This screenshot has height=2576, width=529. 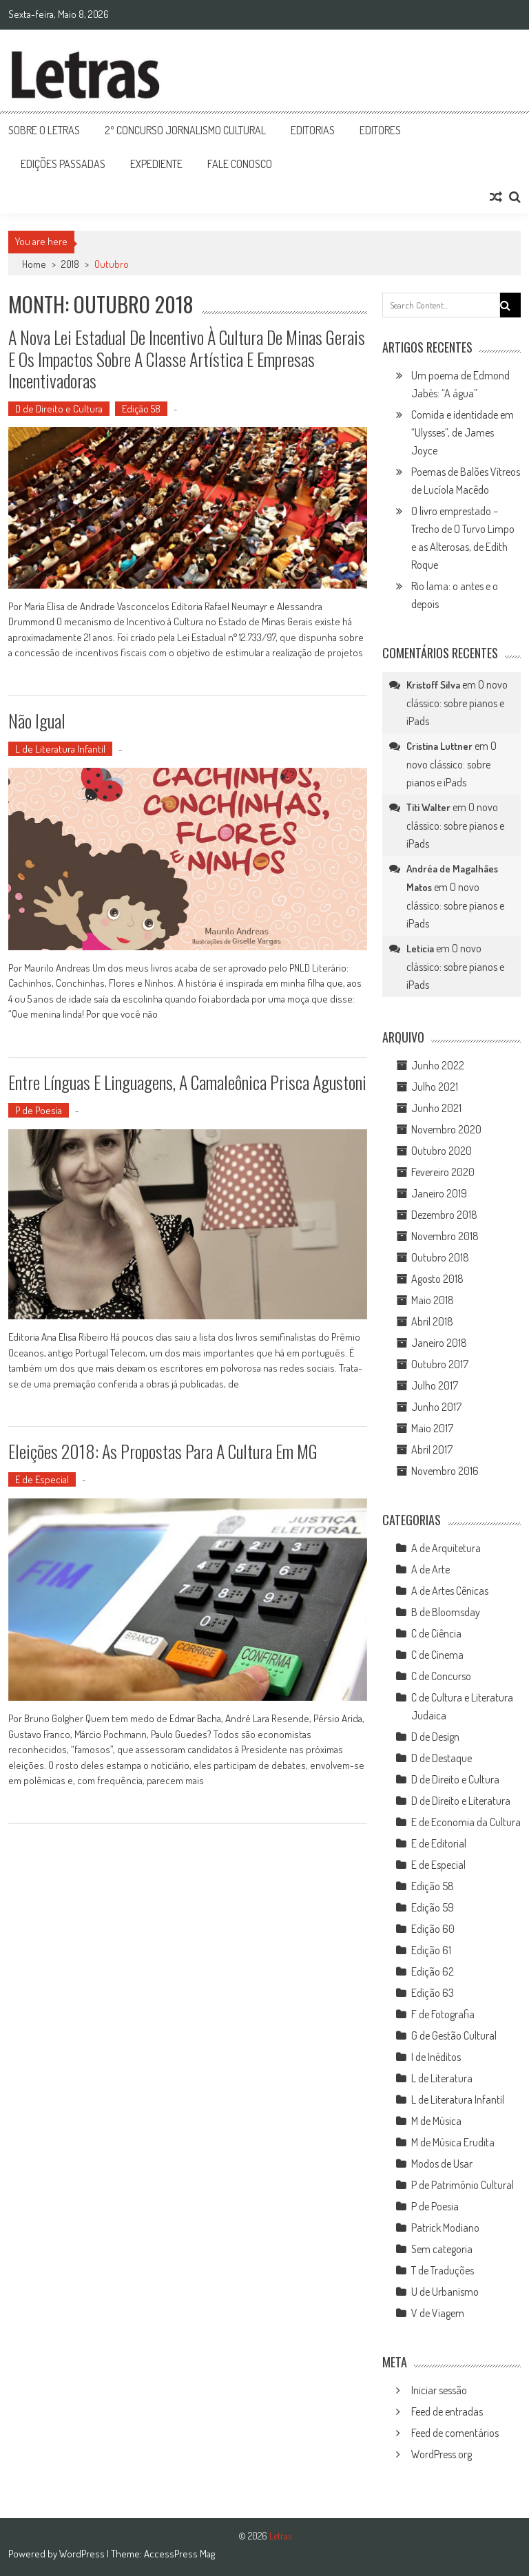 What do you see at coordinates (441, 2454) in the screenshot?
I see `WordPress.org` at bounding box center [441, 2454].